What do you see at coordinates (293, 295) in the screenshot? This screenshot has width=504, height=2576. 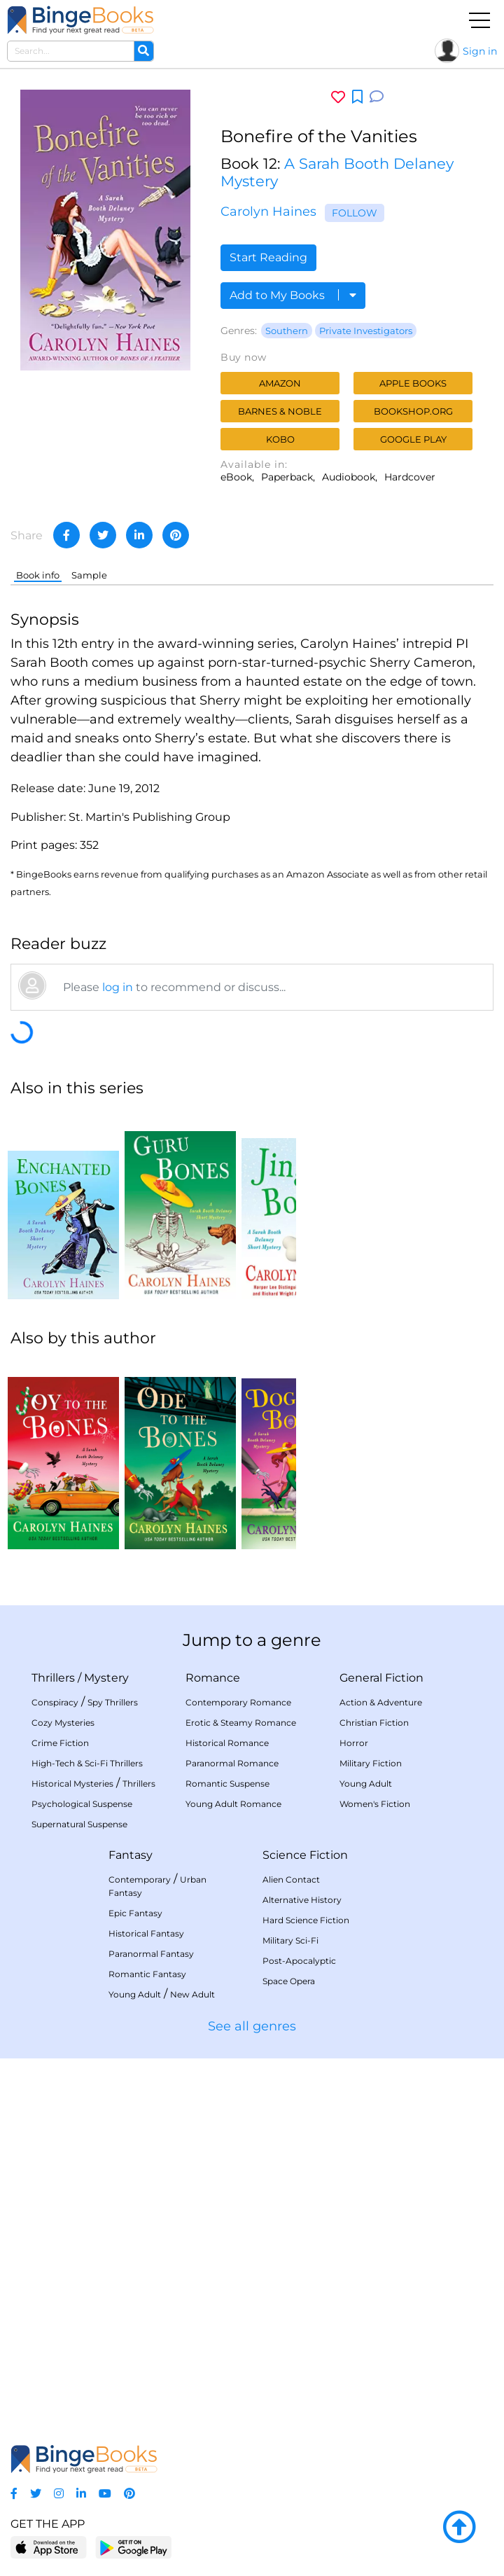 I see `Add to My Books` at bounding box center [293, 295].